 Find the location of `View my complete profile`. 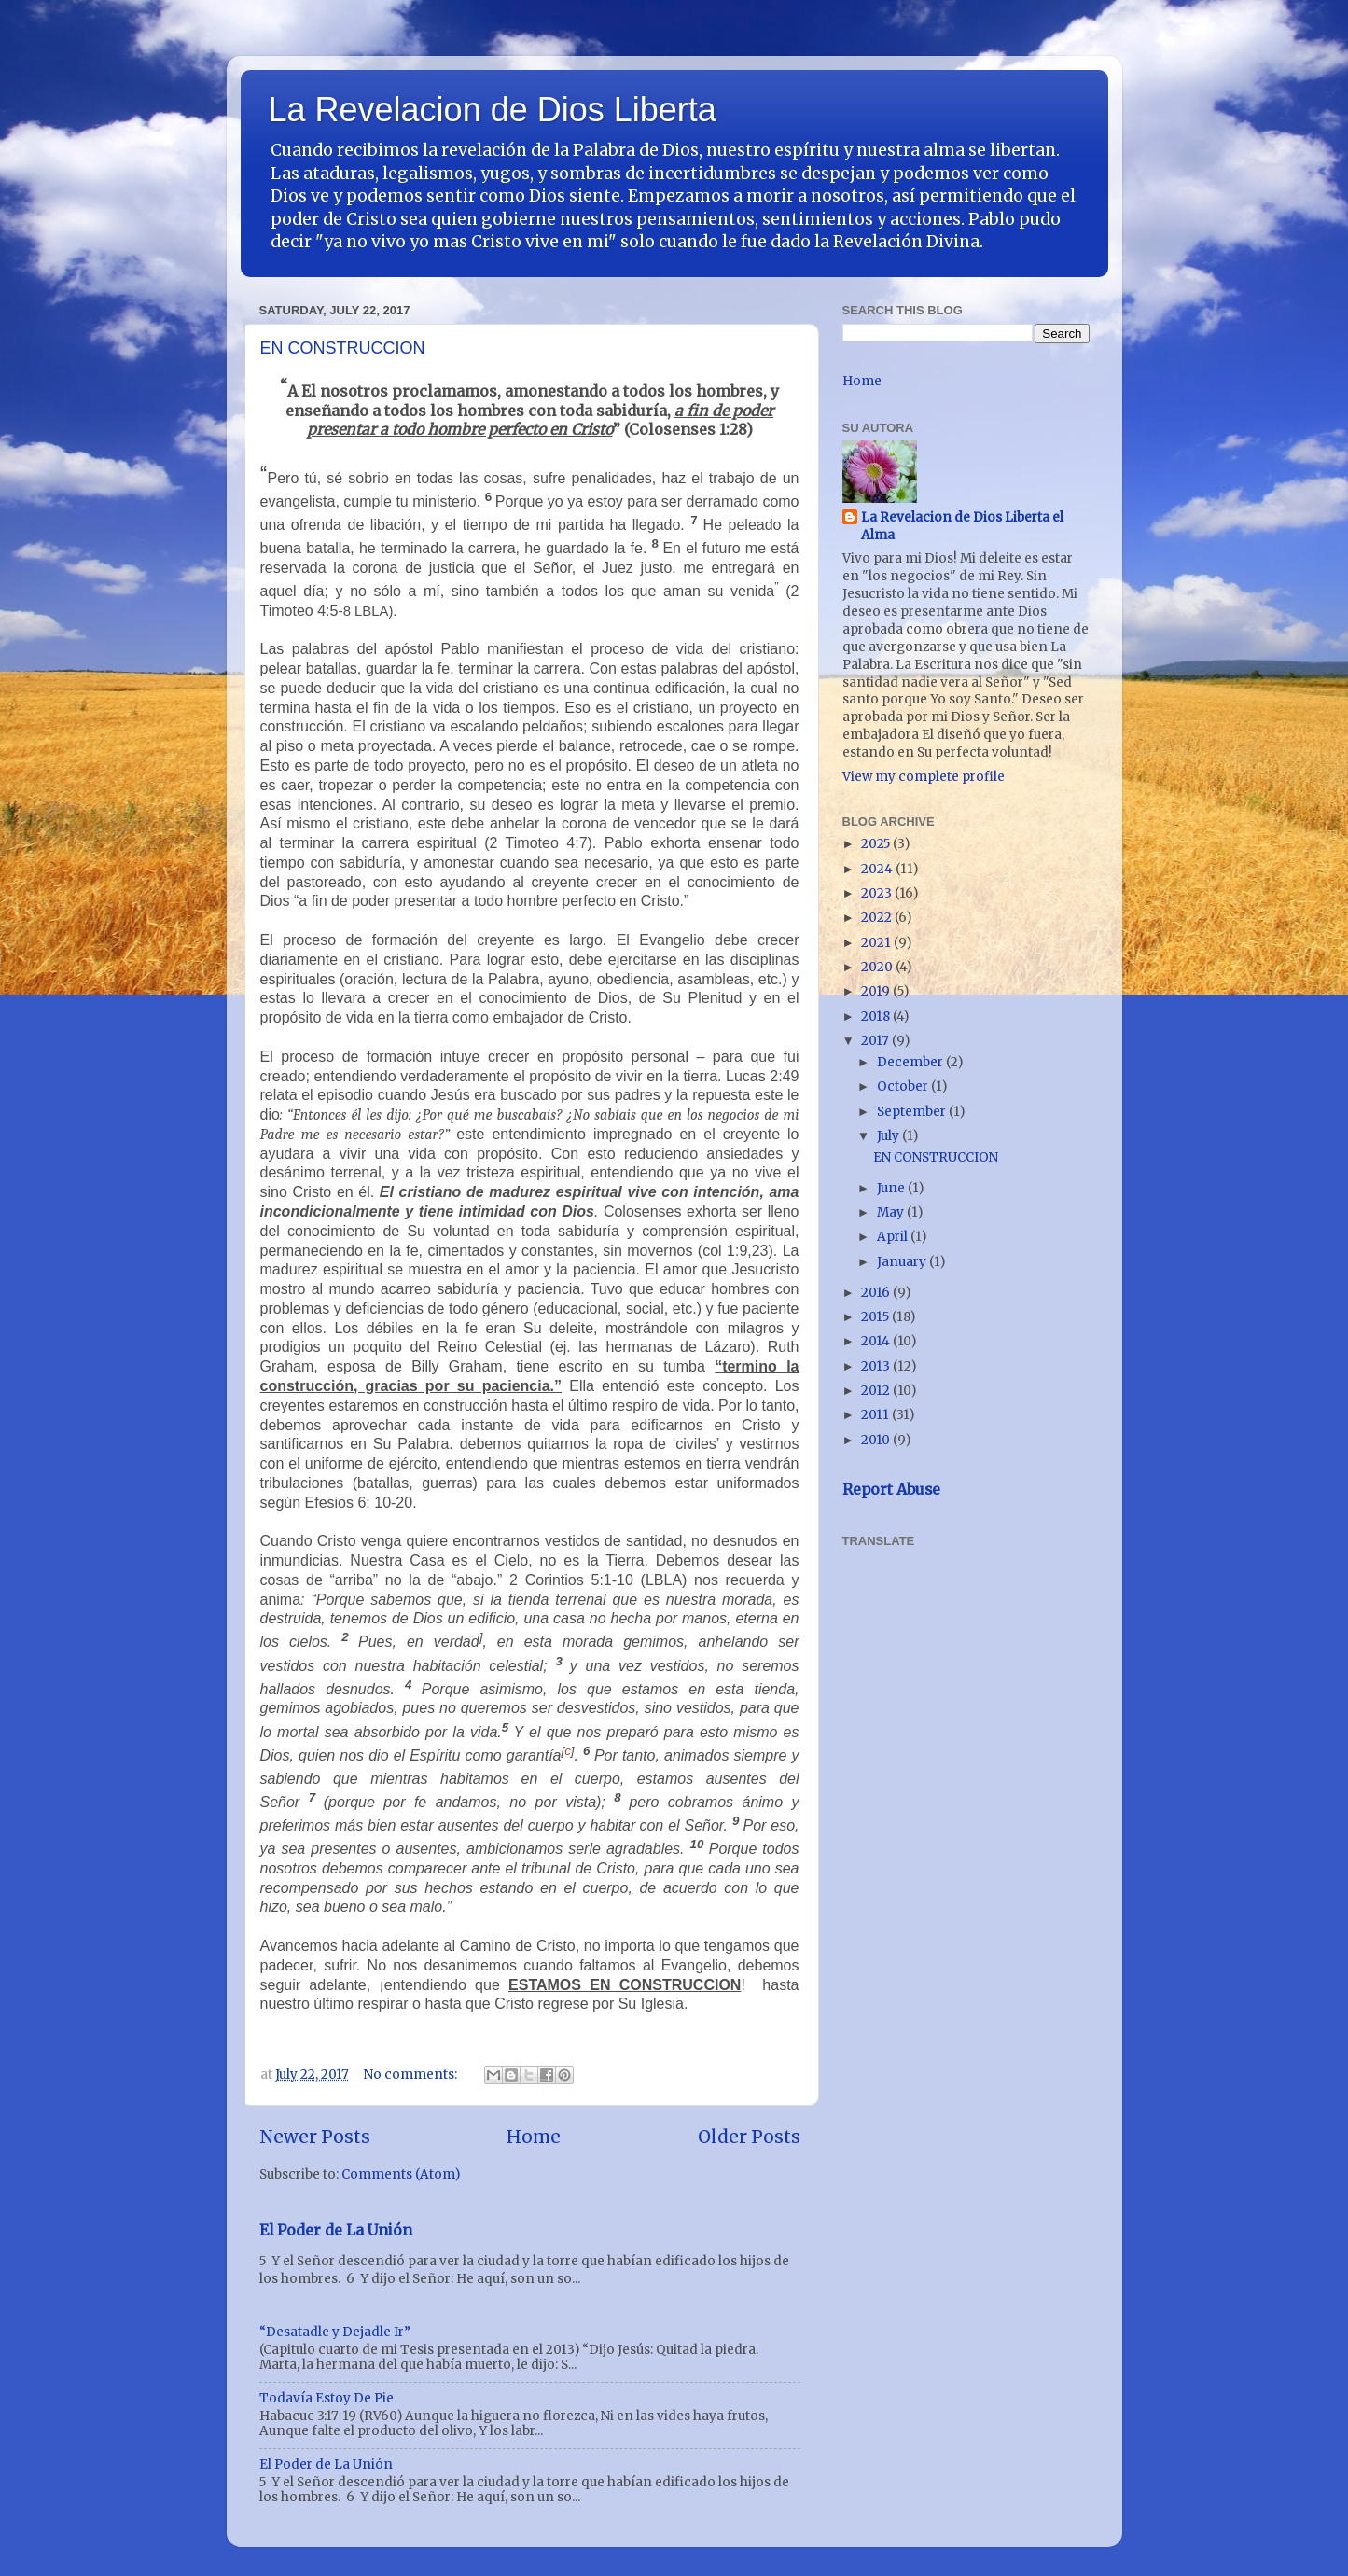

View my complete profile is located at coordinates (923, 777).